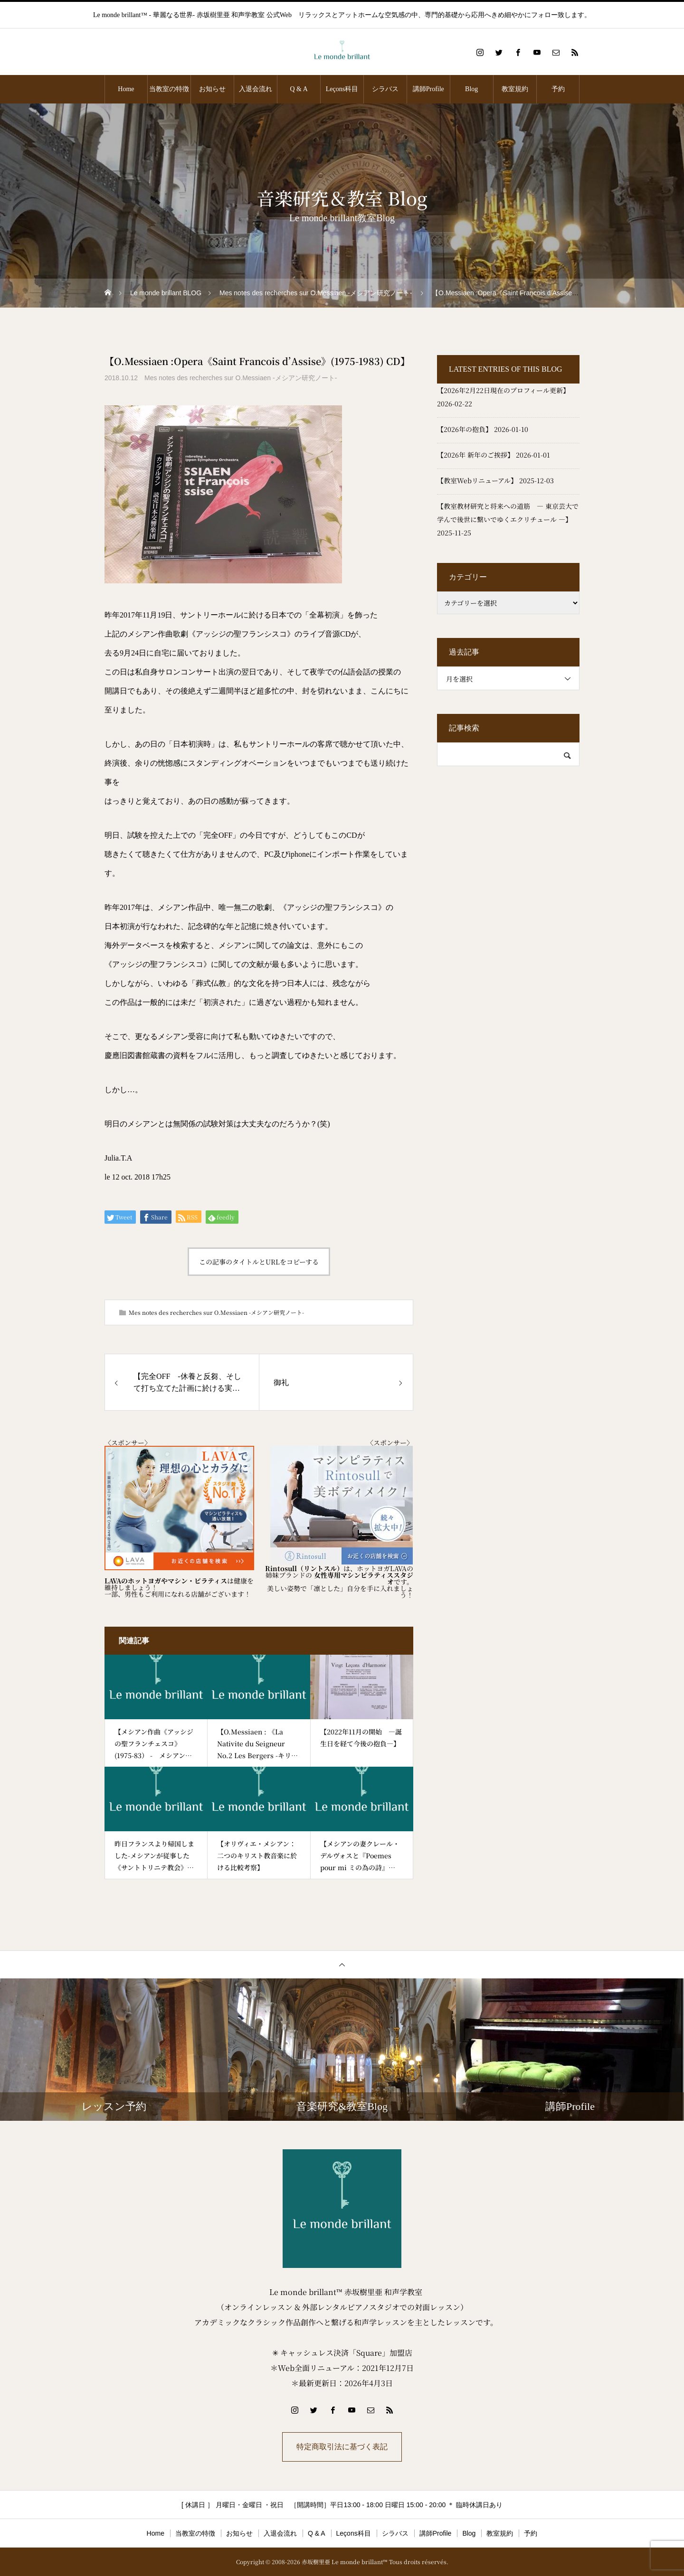 This screenshot has height=2576, width=684. Describe the element at coordinates (126, 89) in the screenshot. I see `Home` at that location.